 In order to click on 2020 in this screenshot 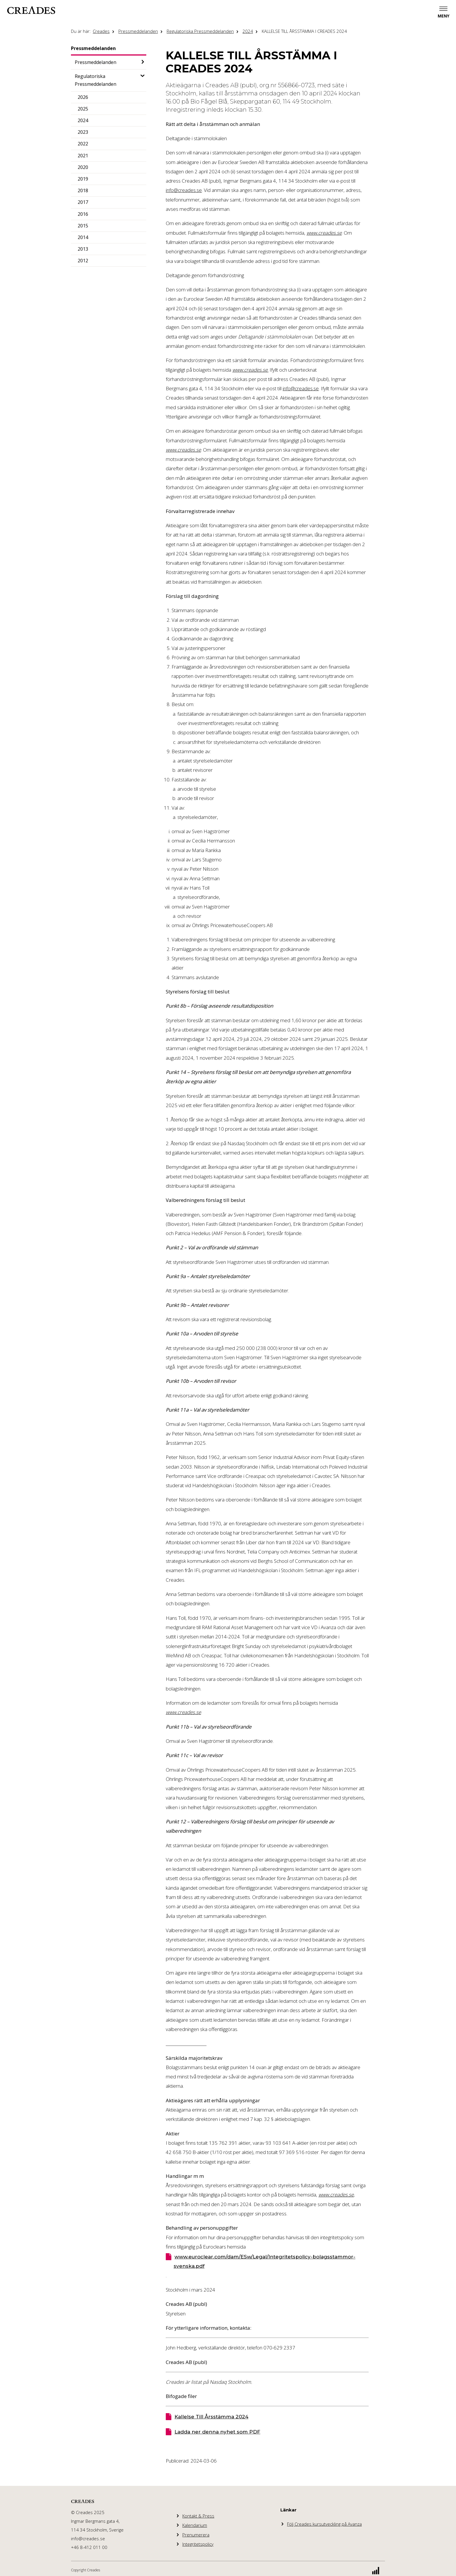, I will do `click(83, 167)`.